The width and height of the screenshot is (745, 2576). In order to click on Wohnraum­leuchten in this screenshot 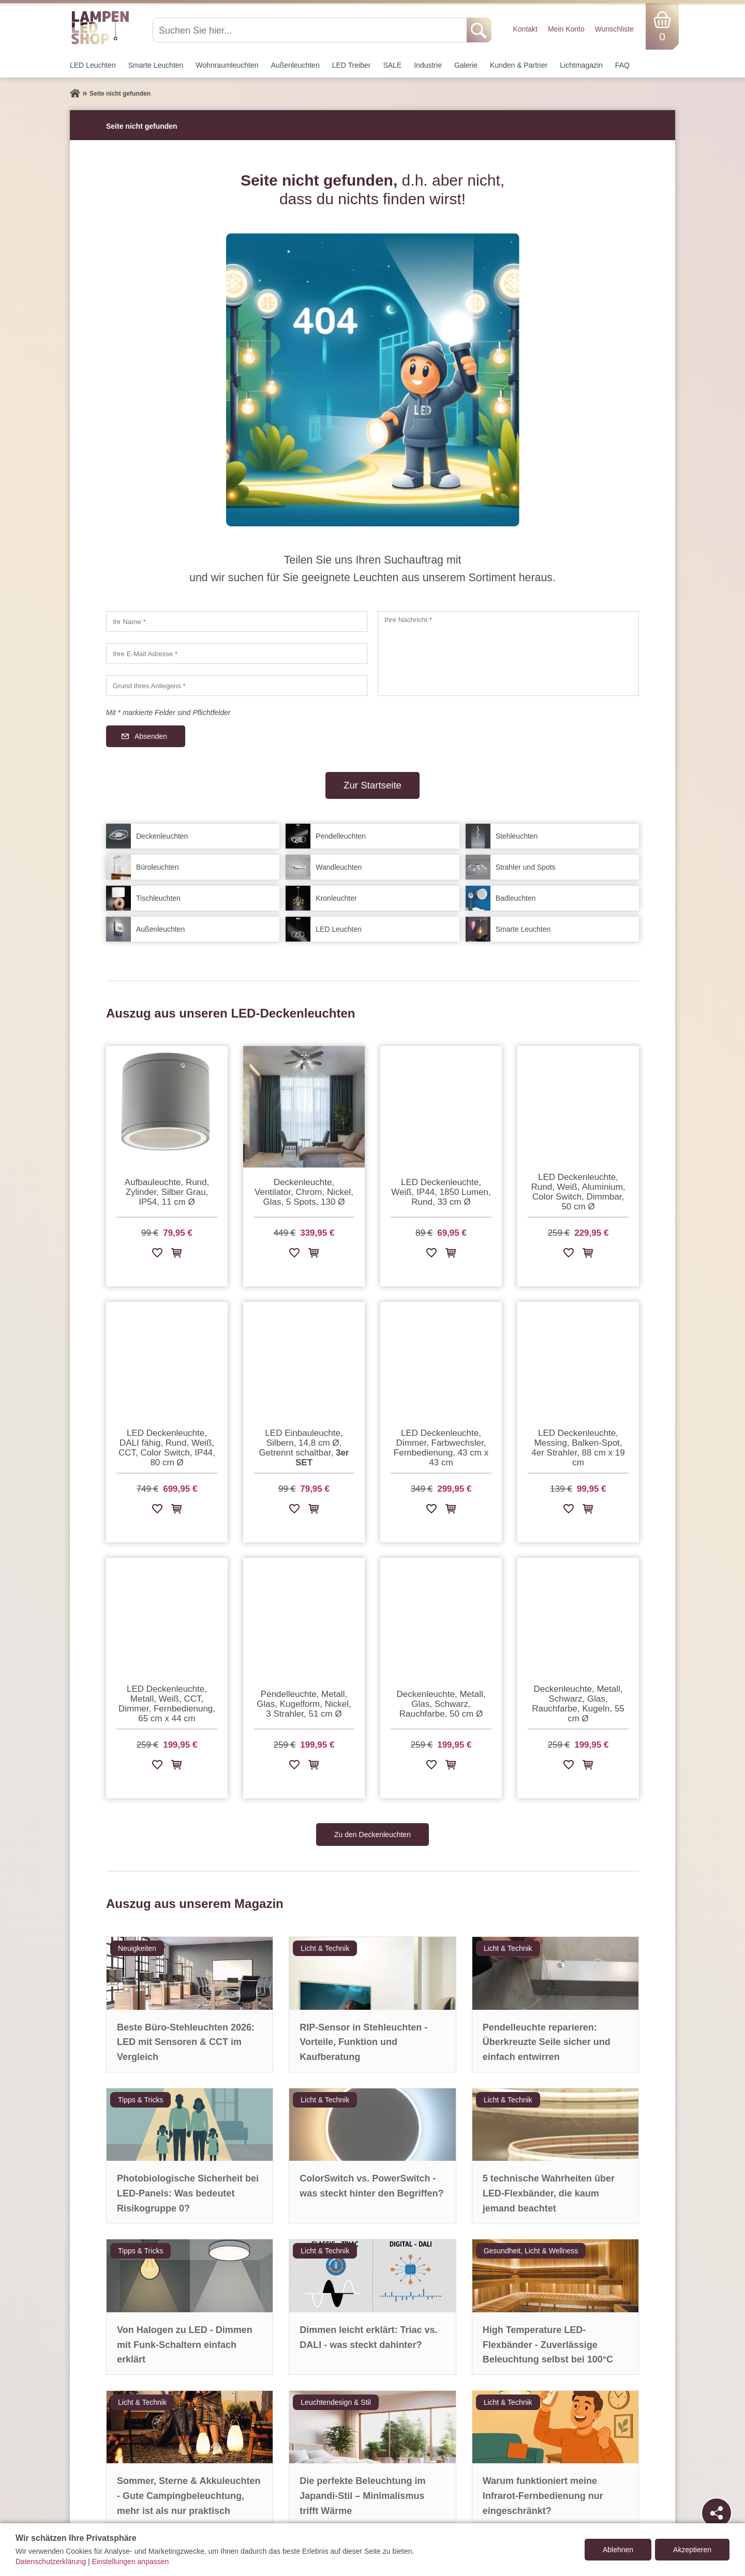, I will do `click(227, 65)`.